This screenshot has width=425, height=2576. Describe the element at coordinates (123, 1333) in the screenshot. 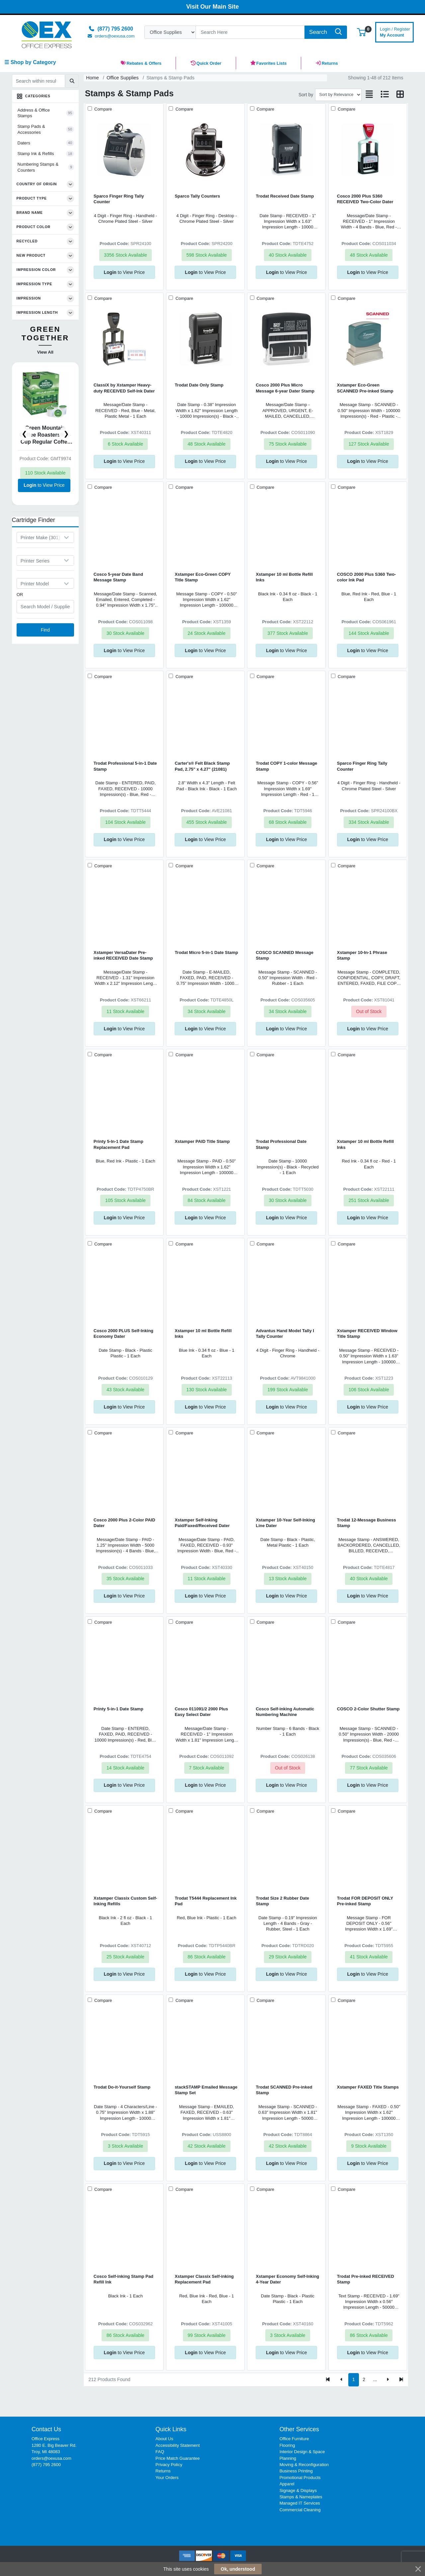

I see `Cosco 2000 PLUS Self-Inking Economy Dater` at that location.